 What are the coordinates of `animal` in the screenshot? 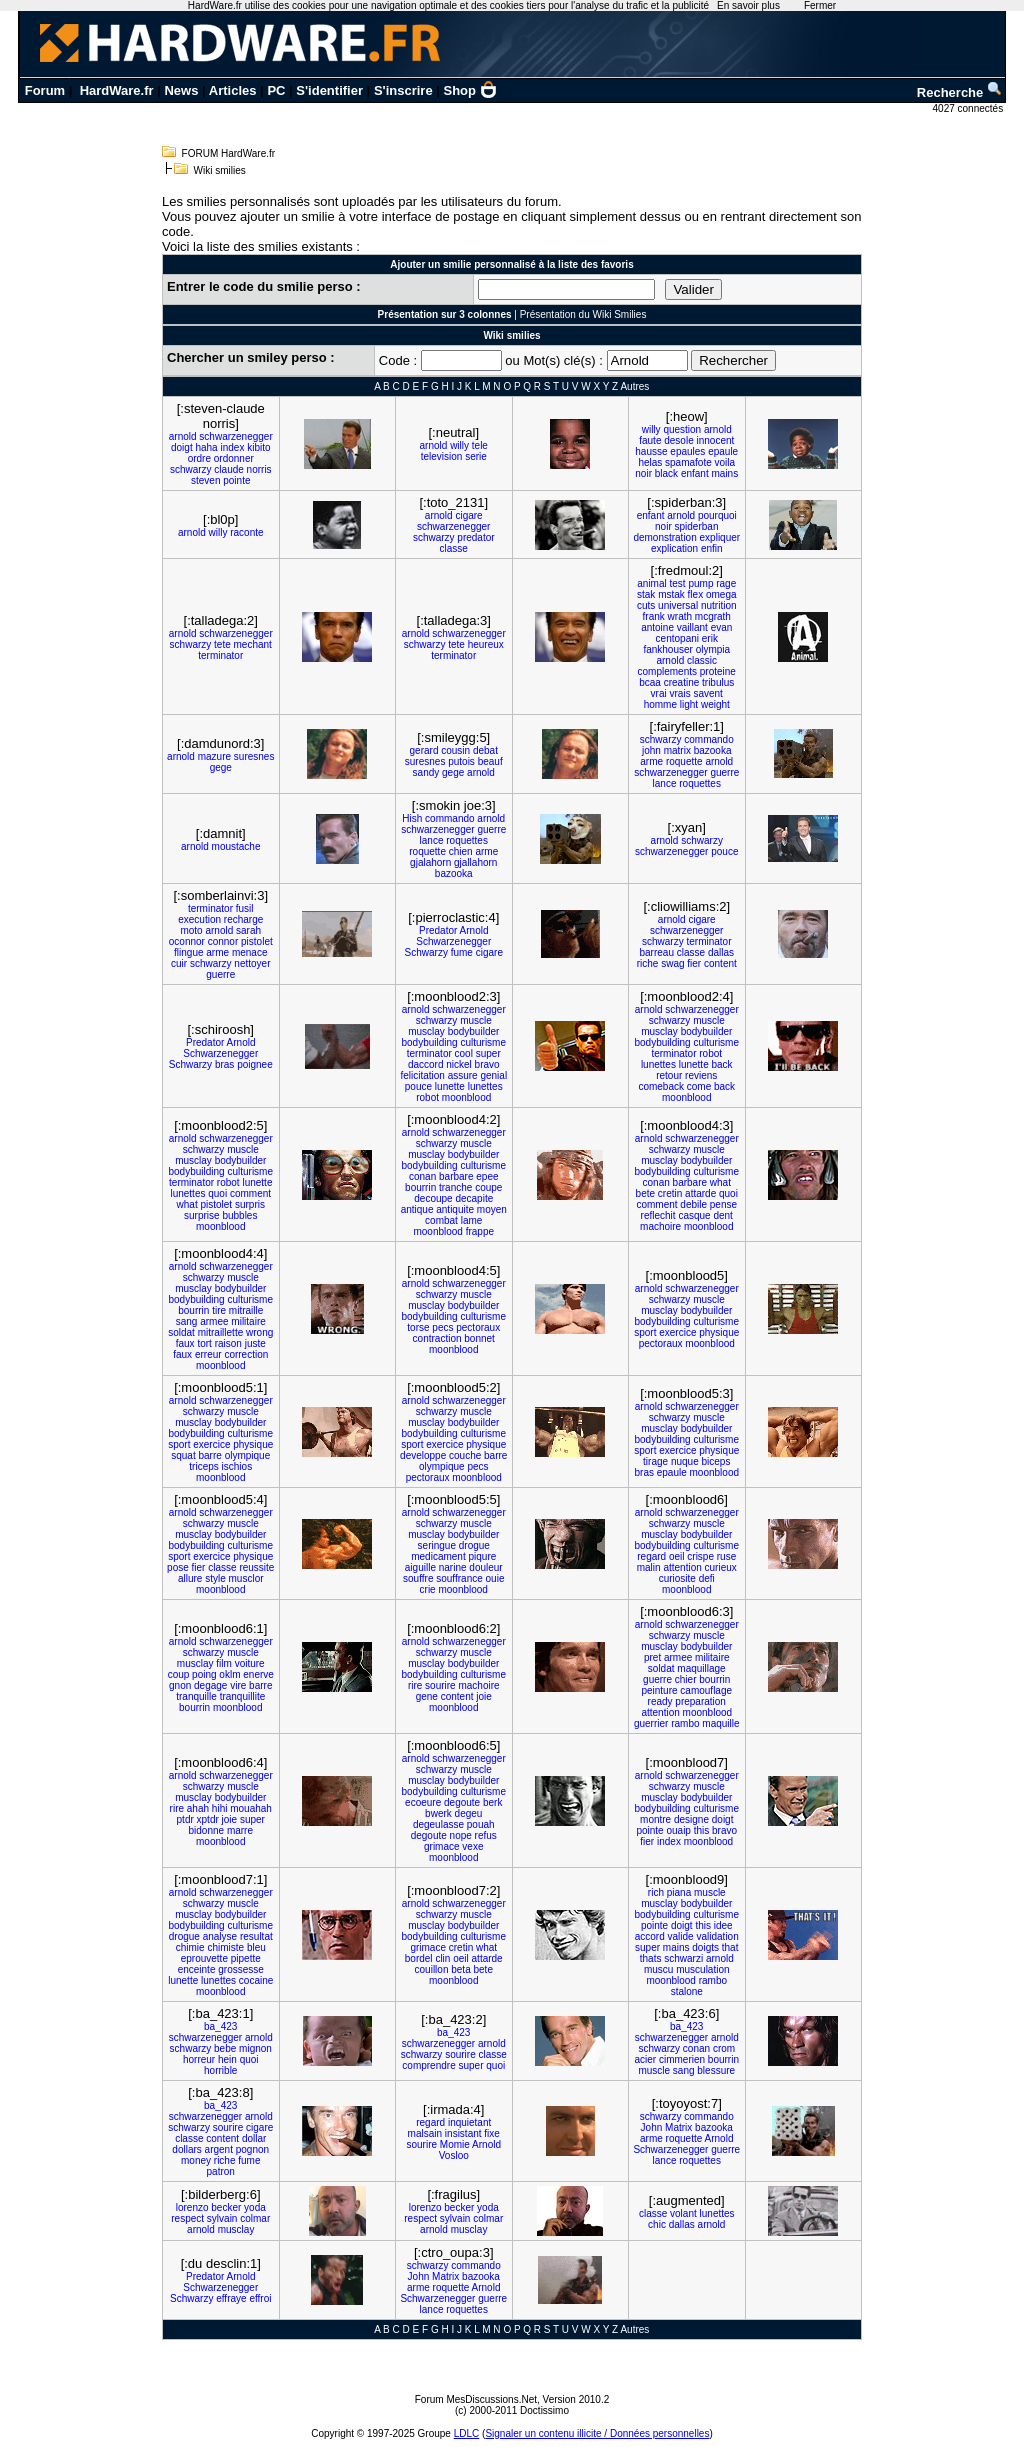 It's located at (651, 583).